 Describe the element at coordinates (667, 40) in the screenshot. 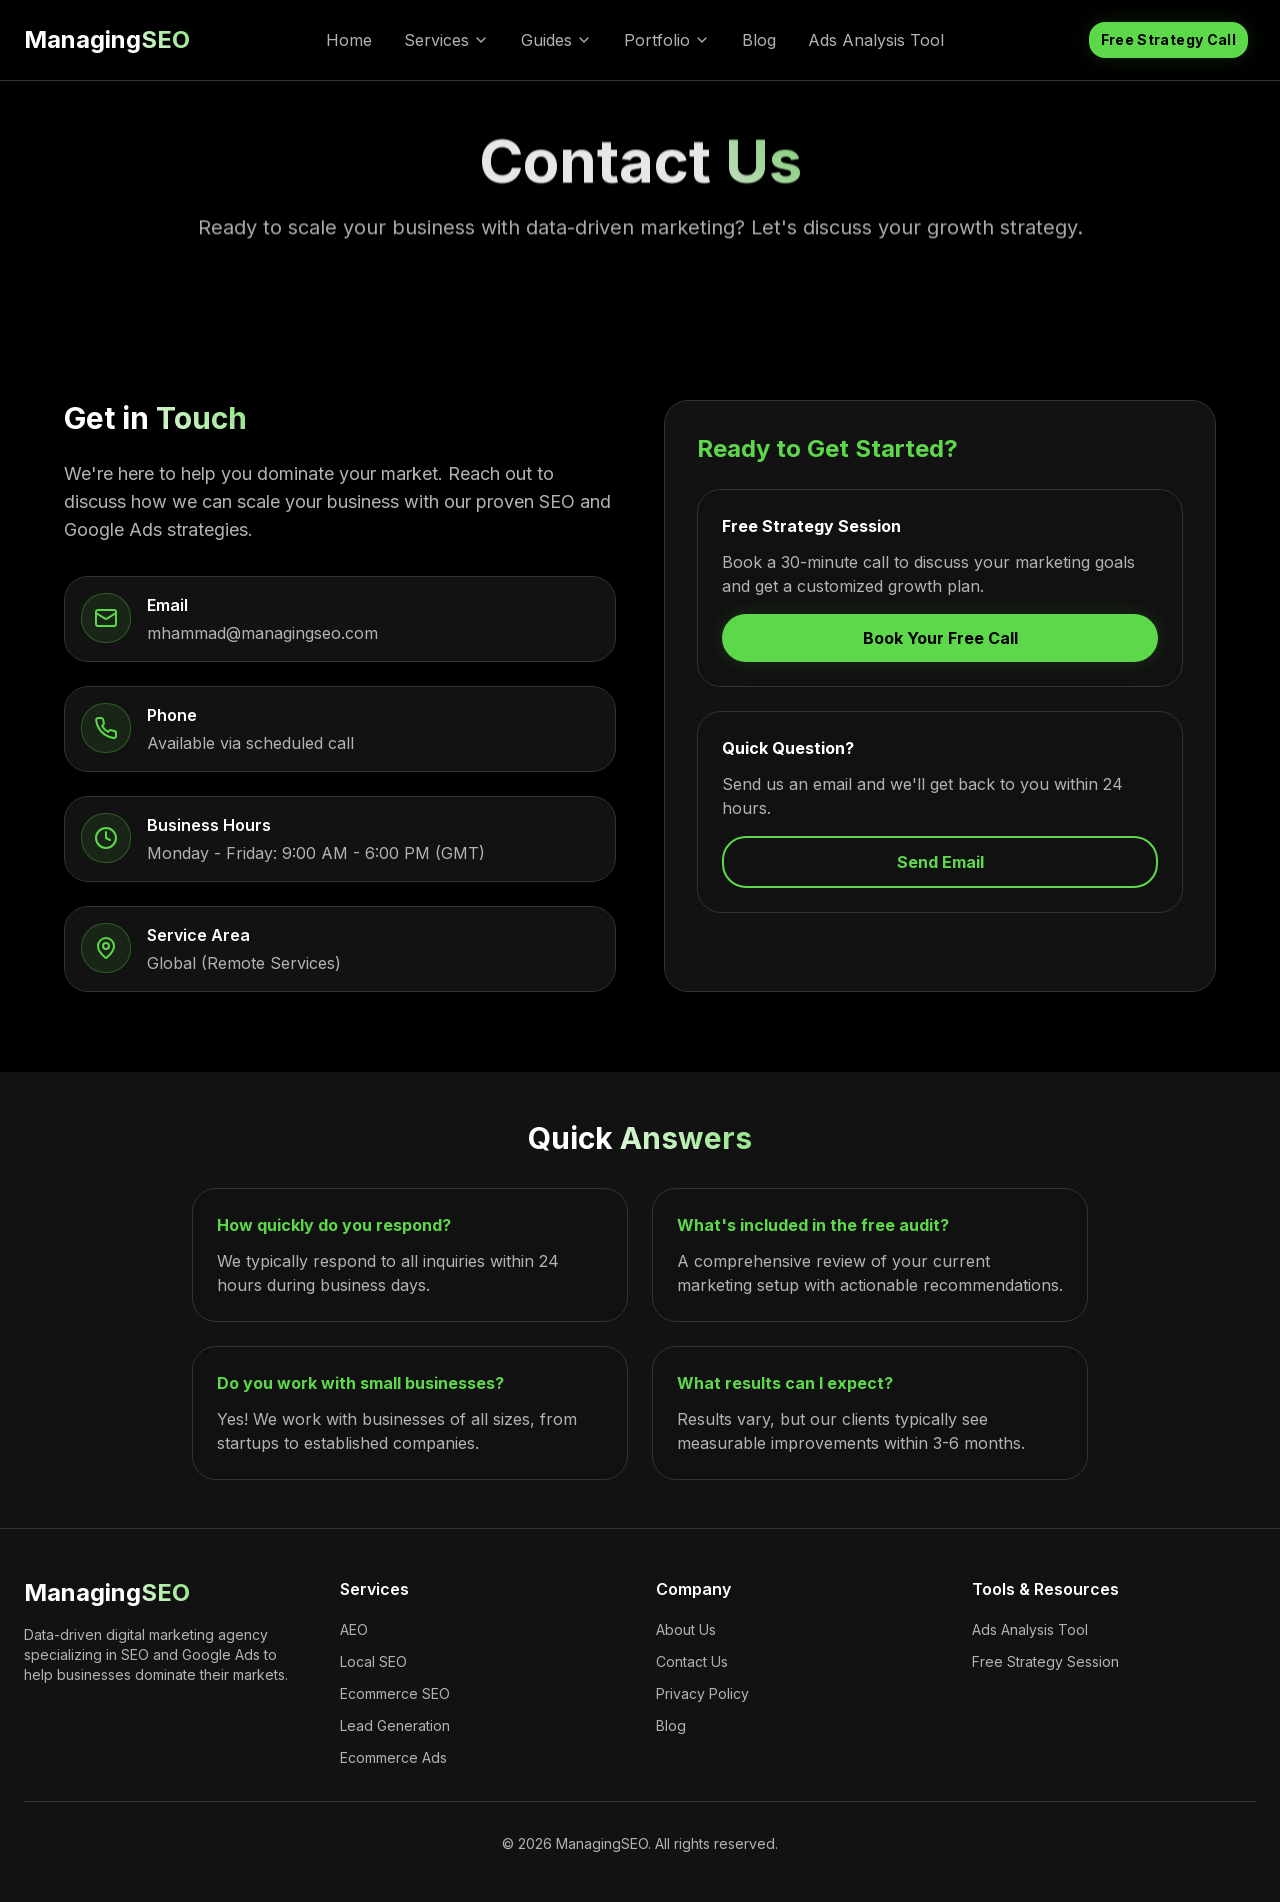

I see `Portfolio` at that location.